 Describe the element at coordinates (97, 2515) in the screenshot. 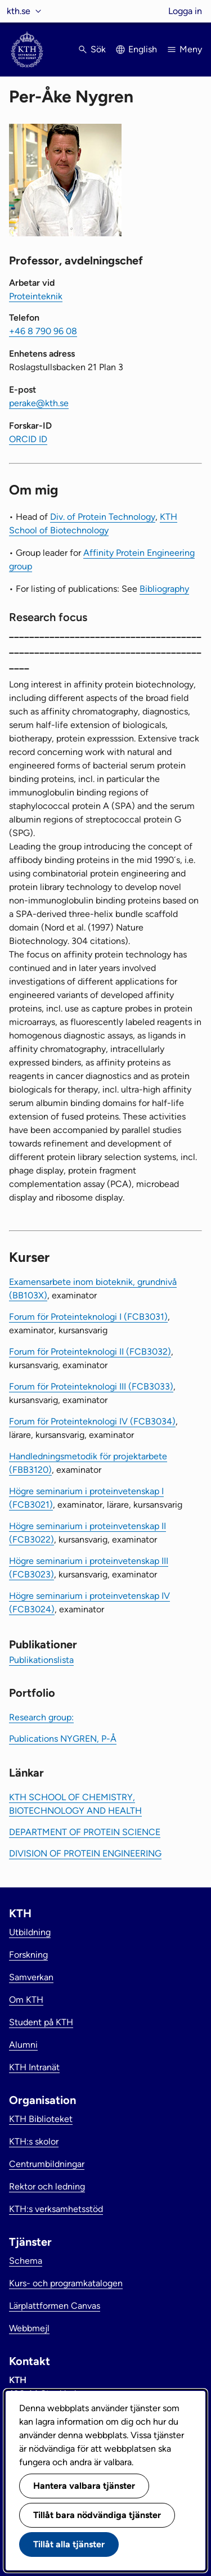

I see `Tillåt bara nödvändiga tjänster` at that location.